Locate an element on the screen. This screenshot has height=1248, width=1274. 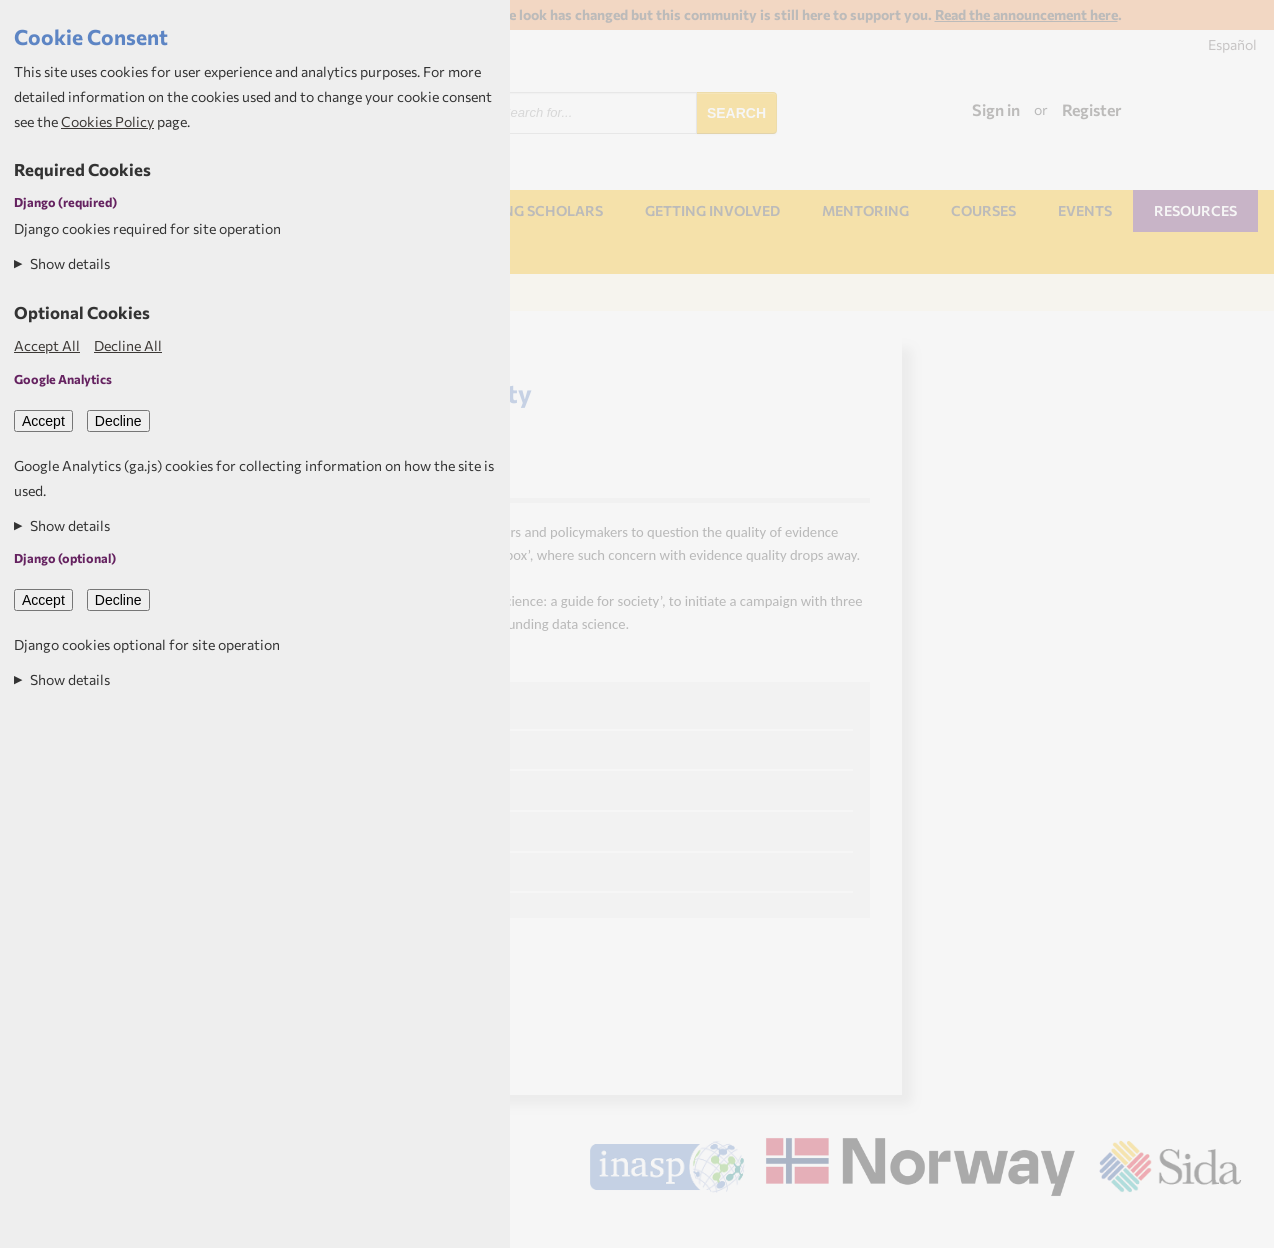
Events is located at coordinates (1085, 210).